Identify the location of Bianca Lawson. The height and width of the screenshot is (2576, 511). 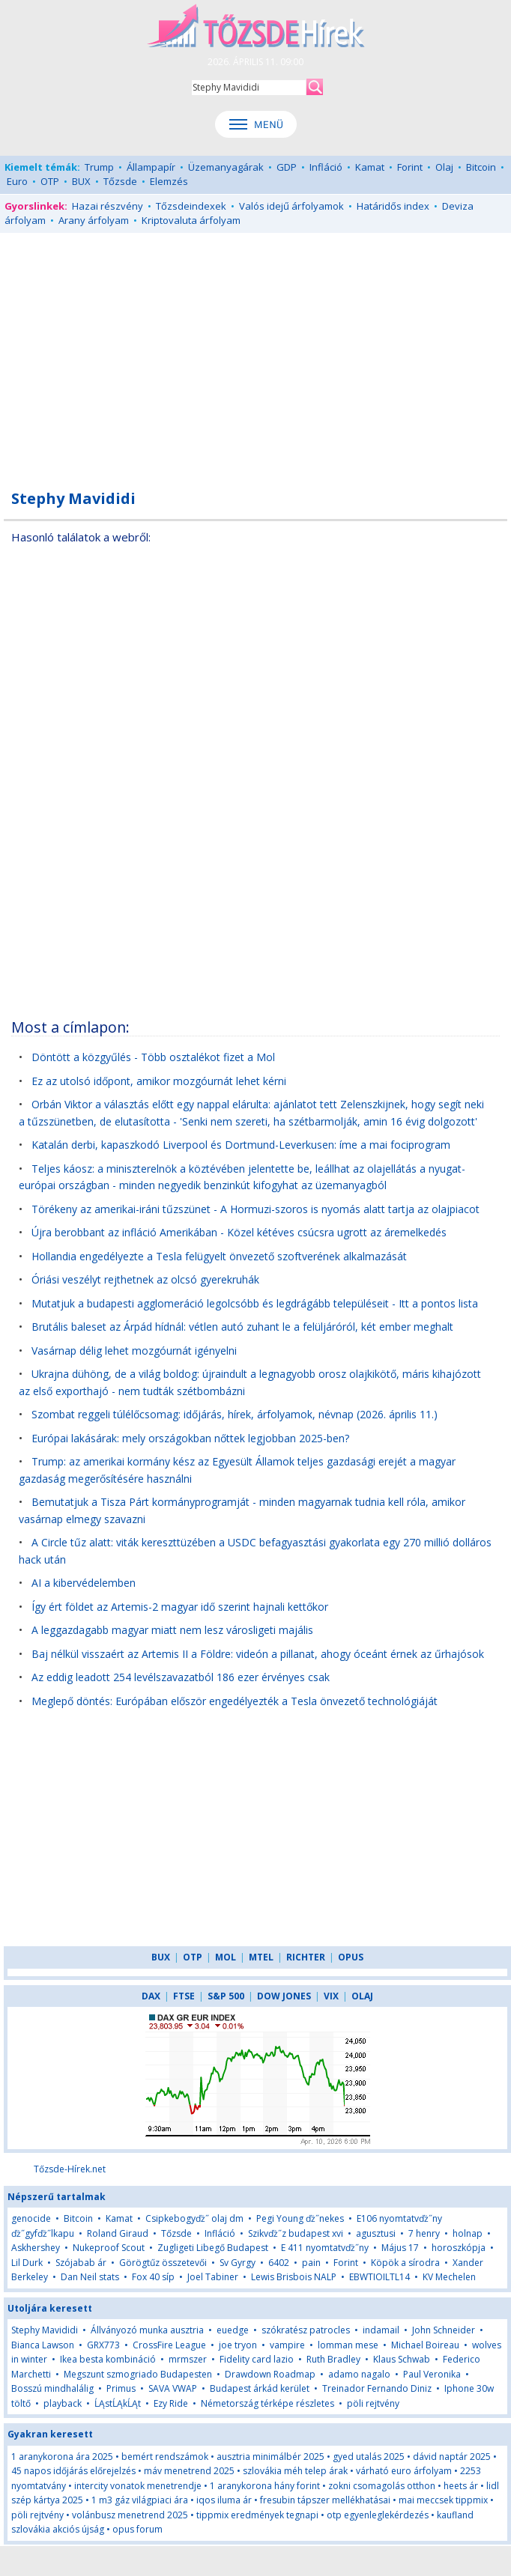
(42, 2345).